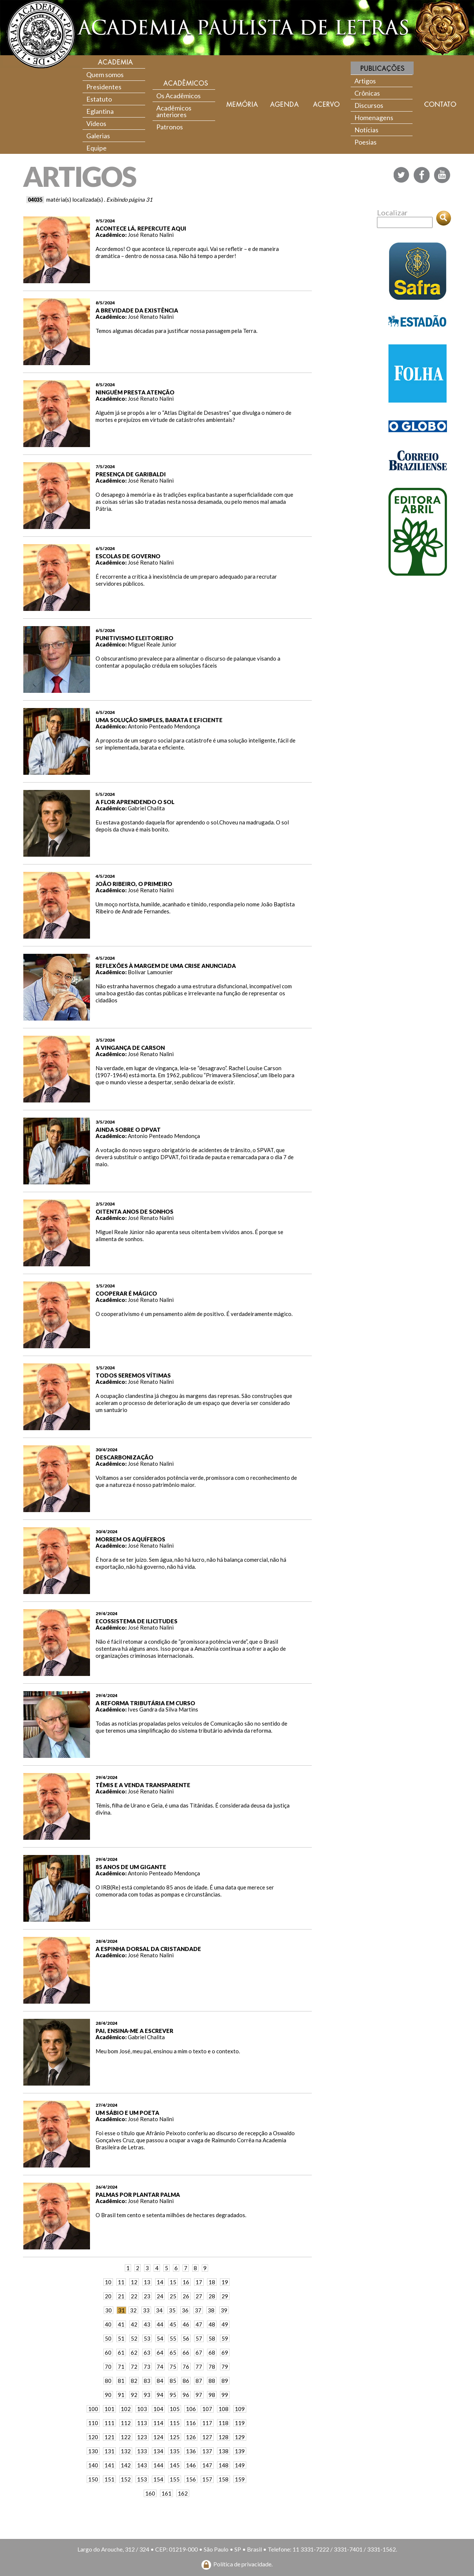  Describe the element at coordinates (174, 2451) in the screenshot. I see `135` at that location.